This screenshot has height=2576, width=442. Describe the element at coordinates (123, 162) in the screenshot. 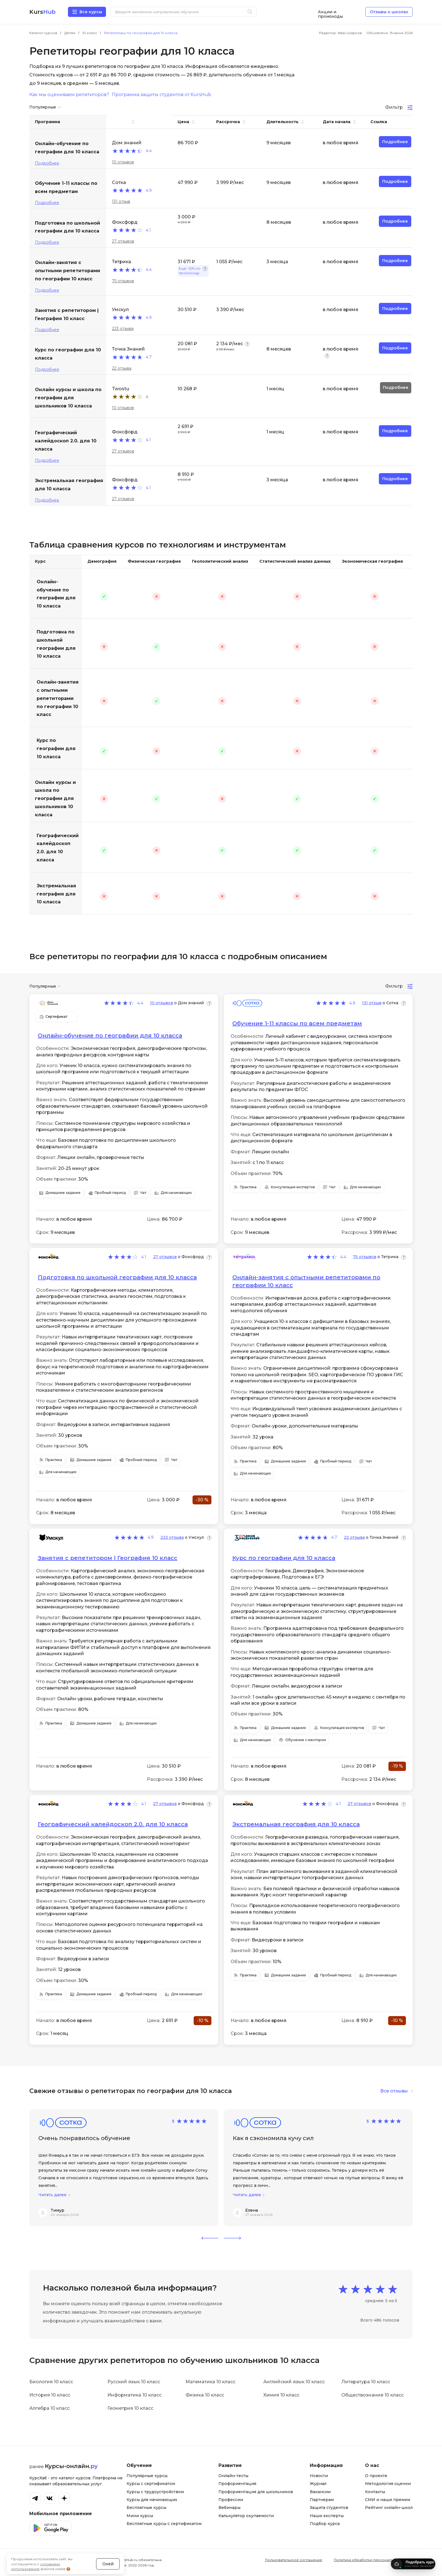

I see `10 отзывов` at that location.